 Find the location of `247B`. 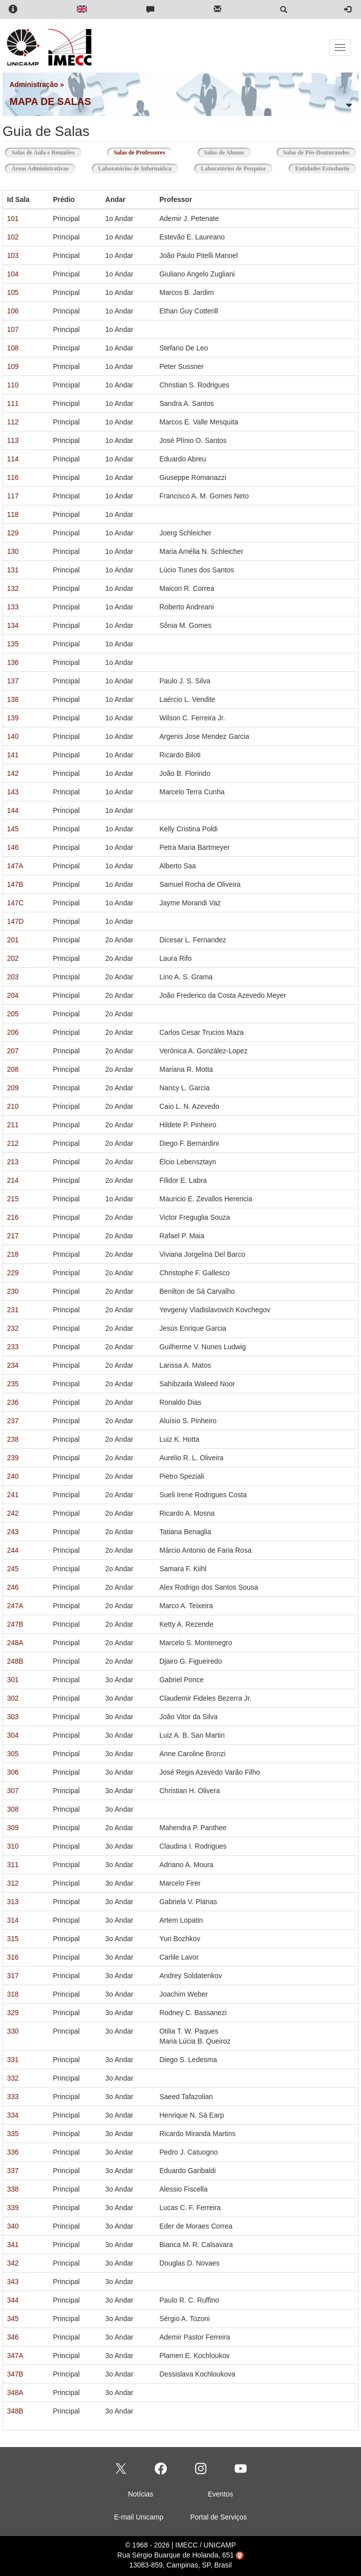

247B is located at coordinates (15, 1624).